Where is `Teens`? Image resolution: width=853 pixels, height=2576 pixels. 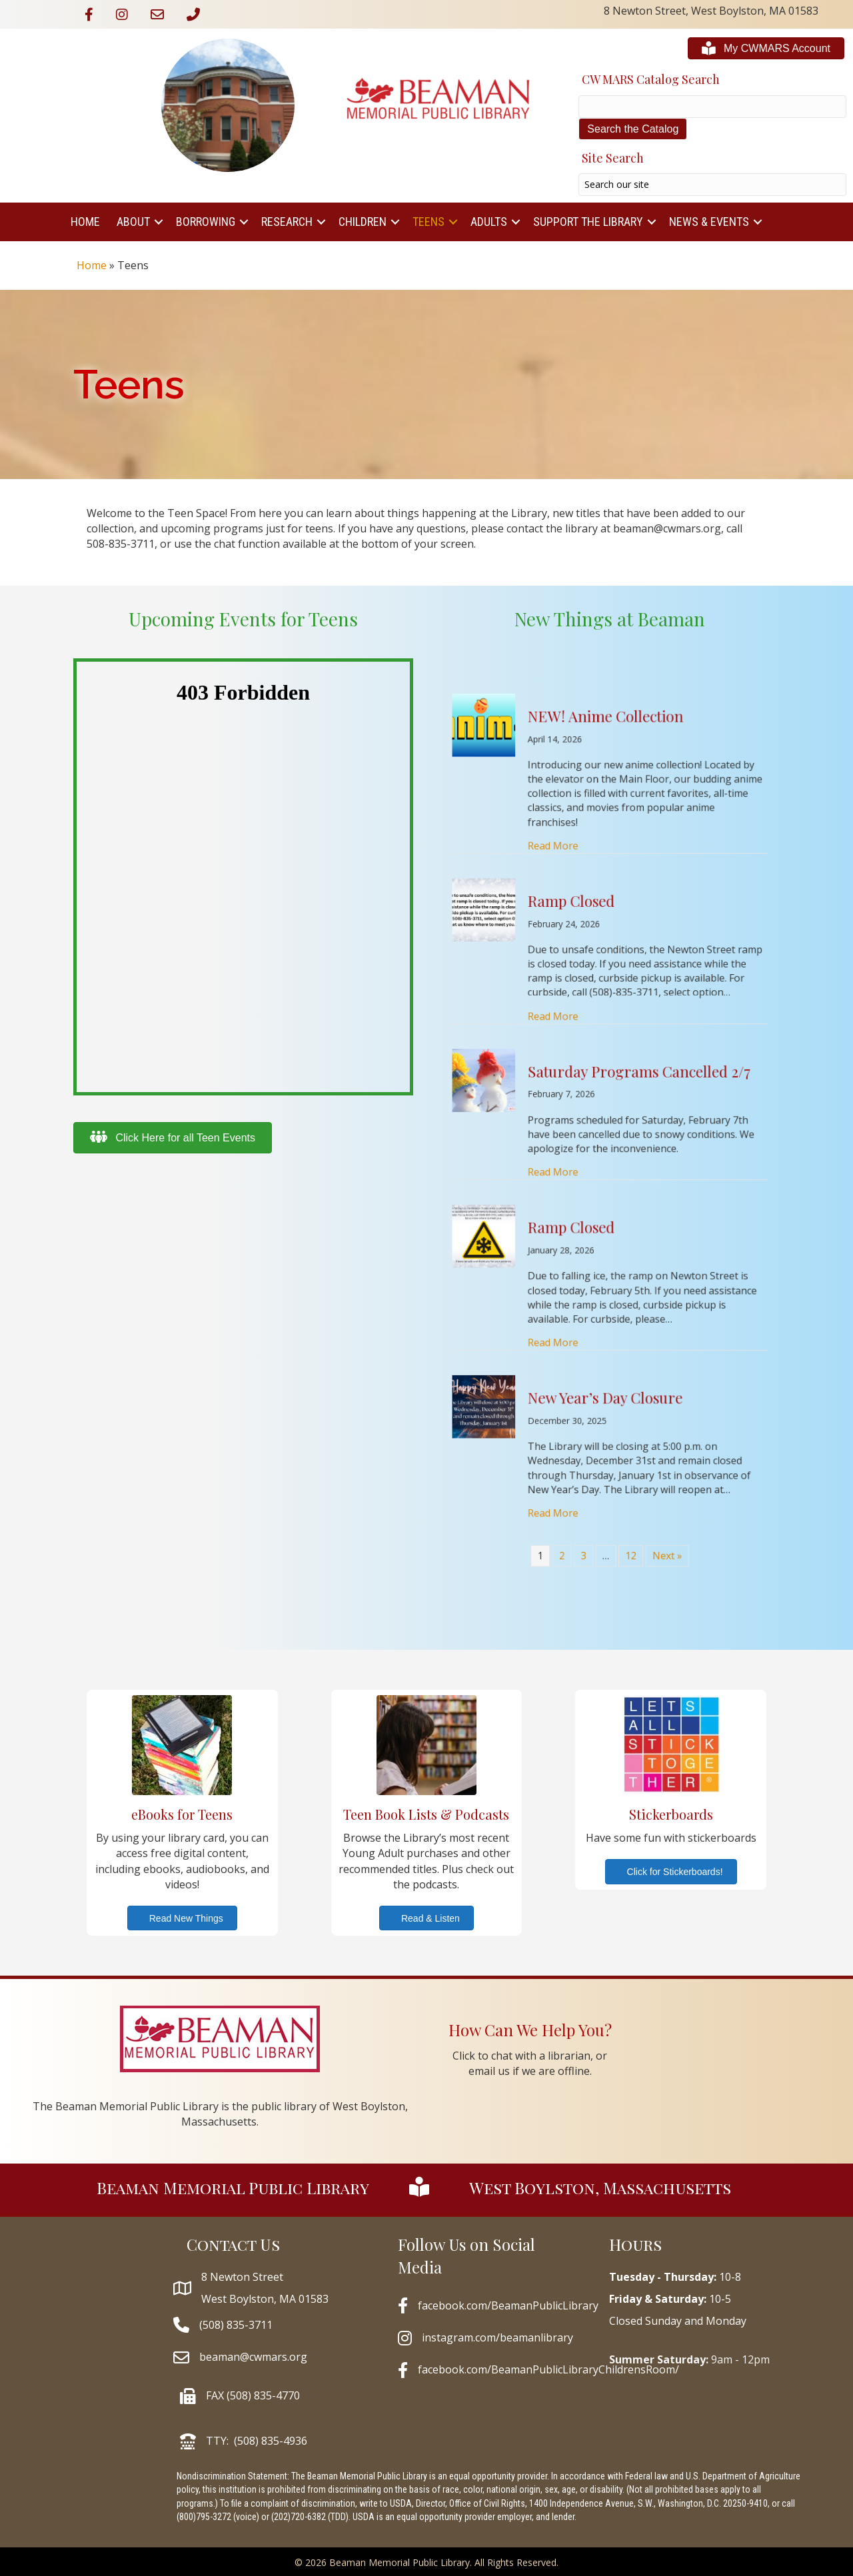 Teens is located at coordinates (428, 222).